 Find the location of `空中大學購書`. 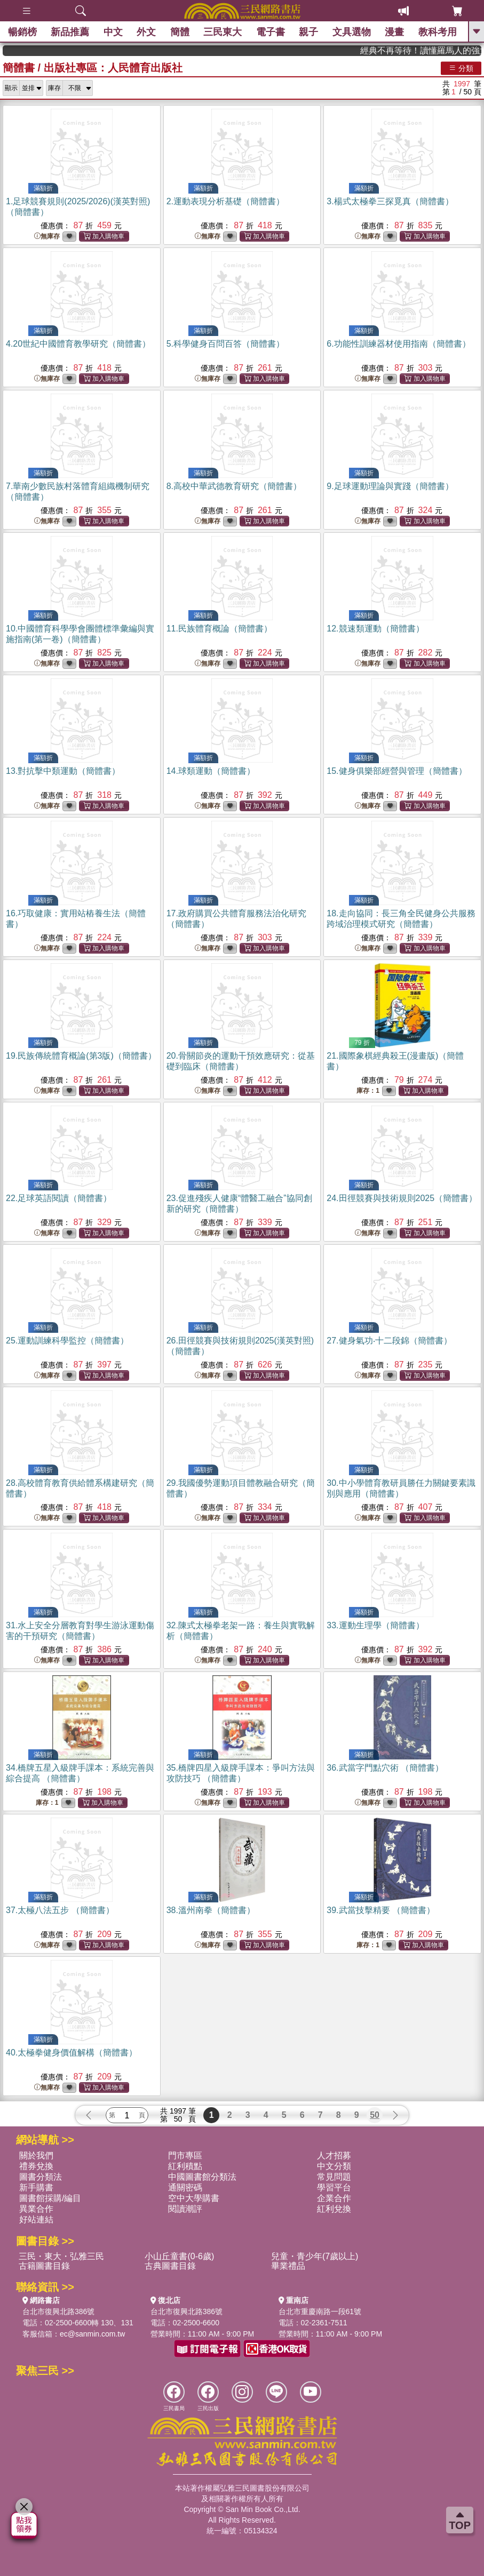

空中大學購書 is located at coordinates (193, 2198).